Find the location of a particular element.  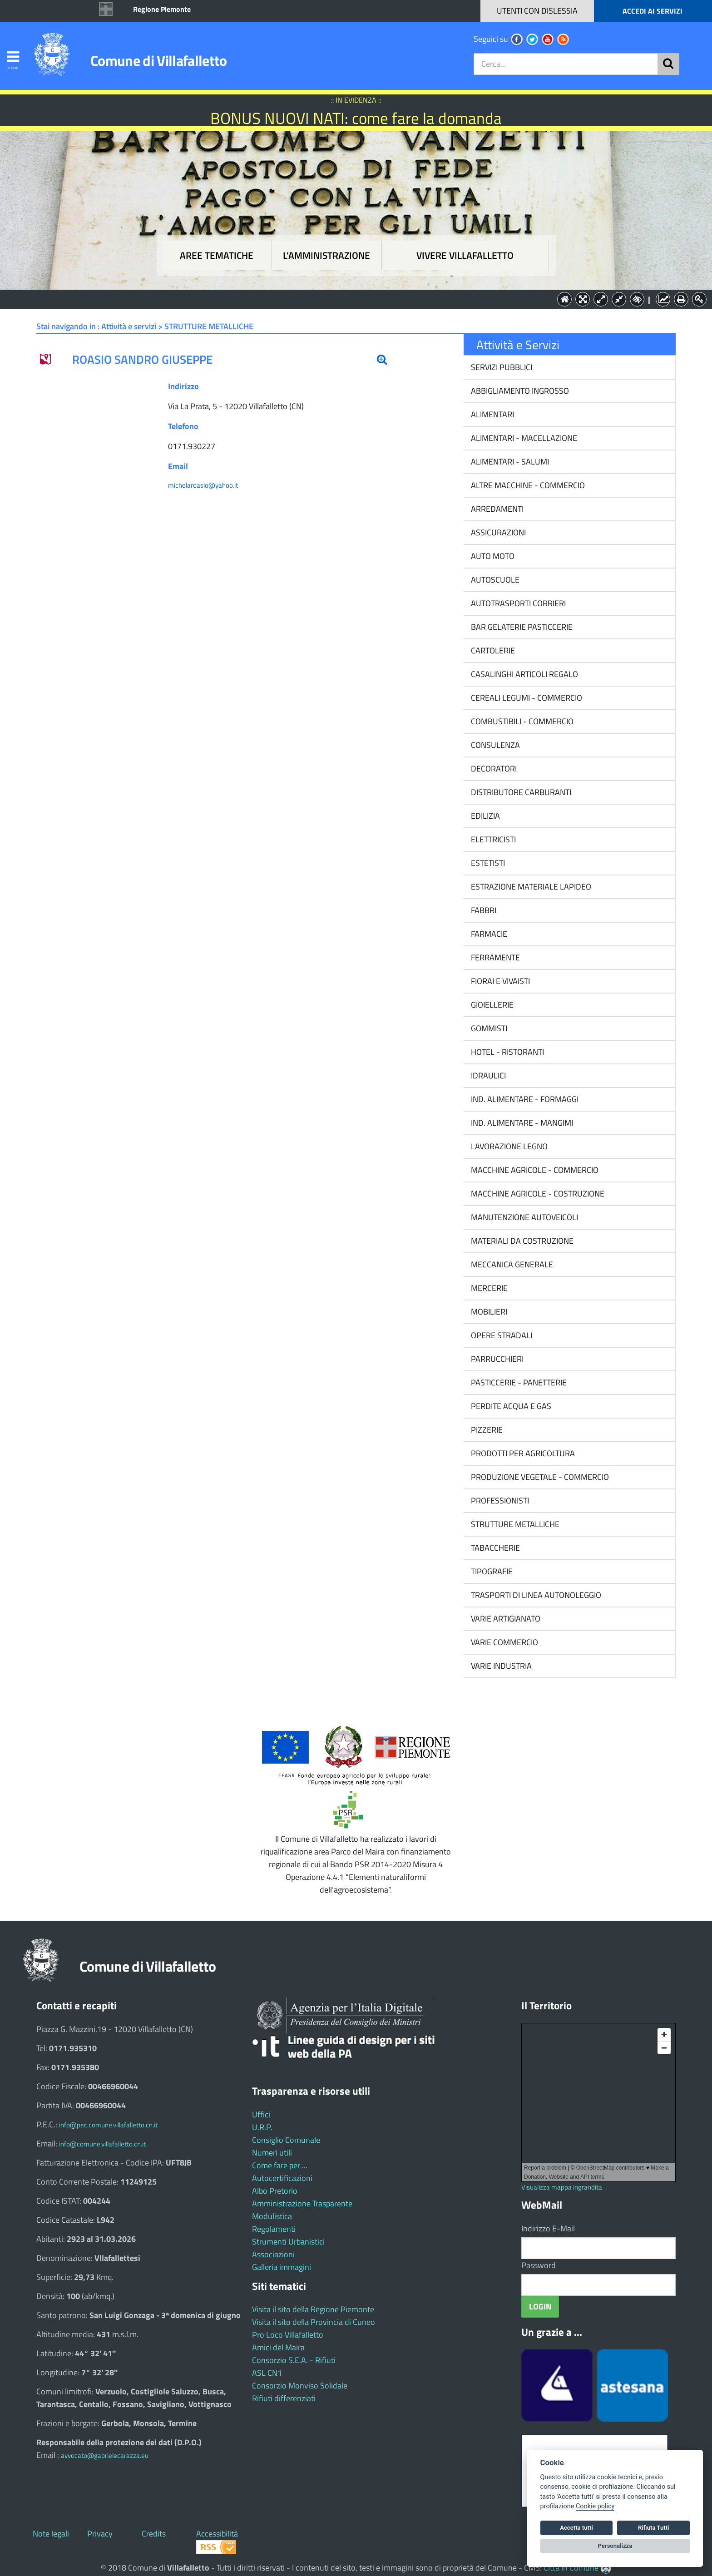

PARRUCCHIERI is located at coordinates (496, 1359).